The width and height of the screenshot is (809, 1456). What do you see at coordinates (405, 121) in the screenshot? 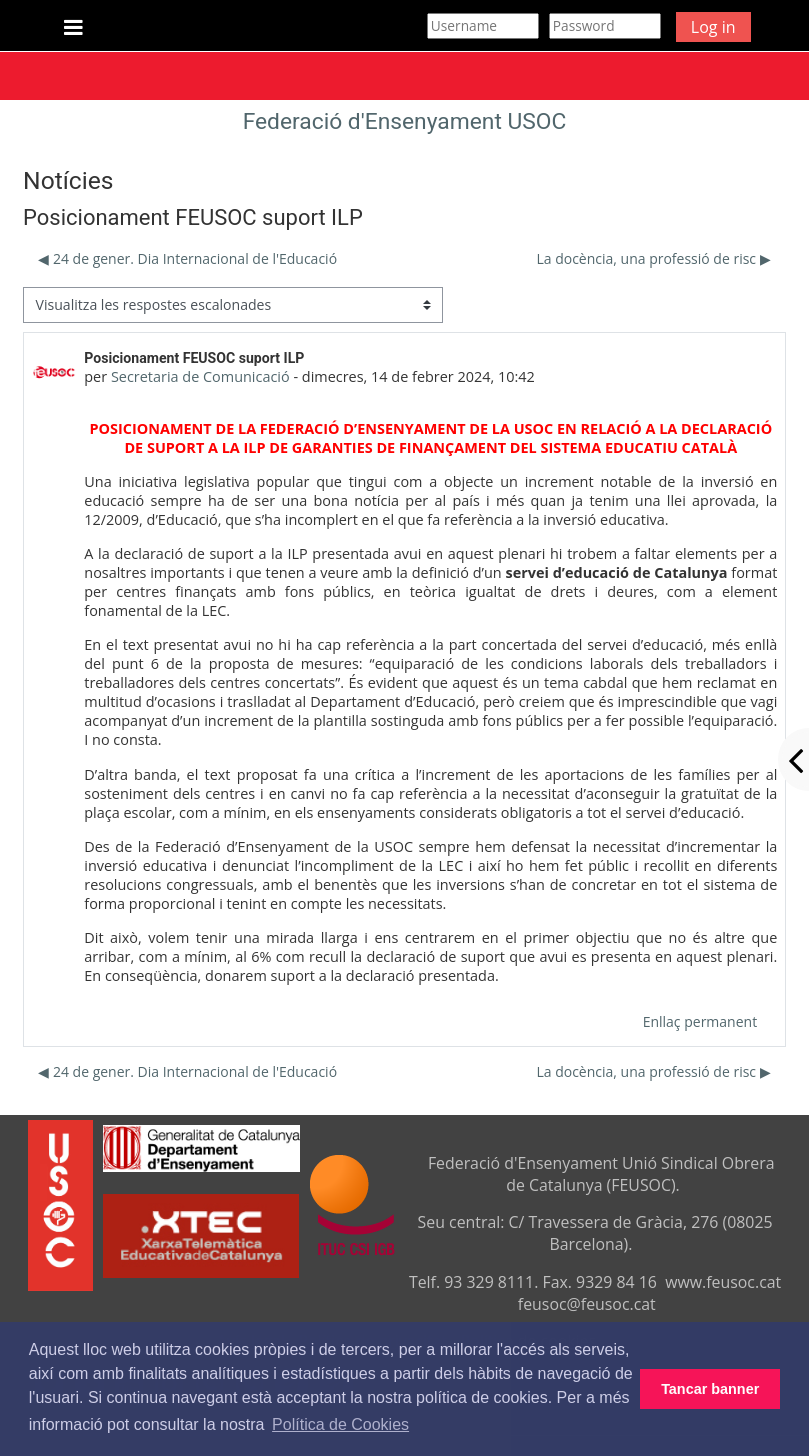
I see `Federació d'Ensenyament USOC` at bounding box center [405, 121].